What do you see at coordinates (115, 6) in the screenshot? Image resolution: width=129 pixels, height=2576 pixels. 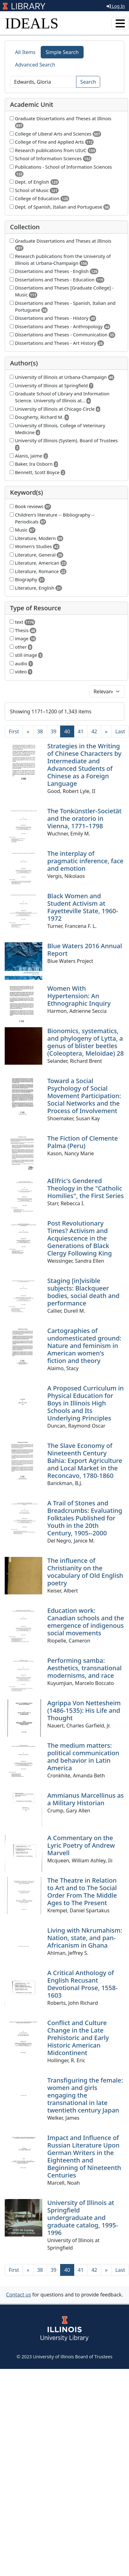 I see `Log In` at bounding box center [115, 6].